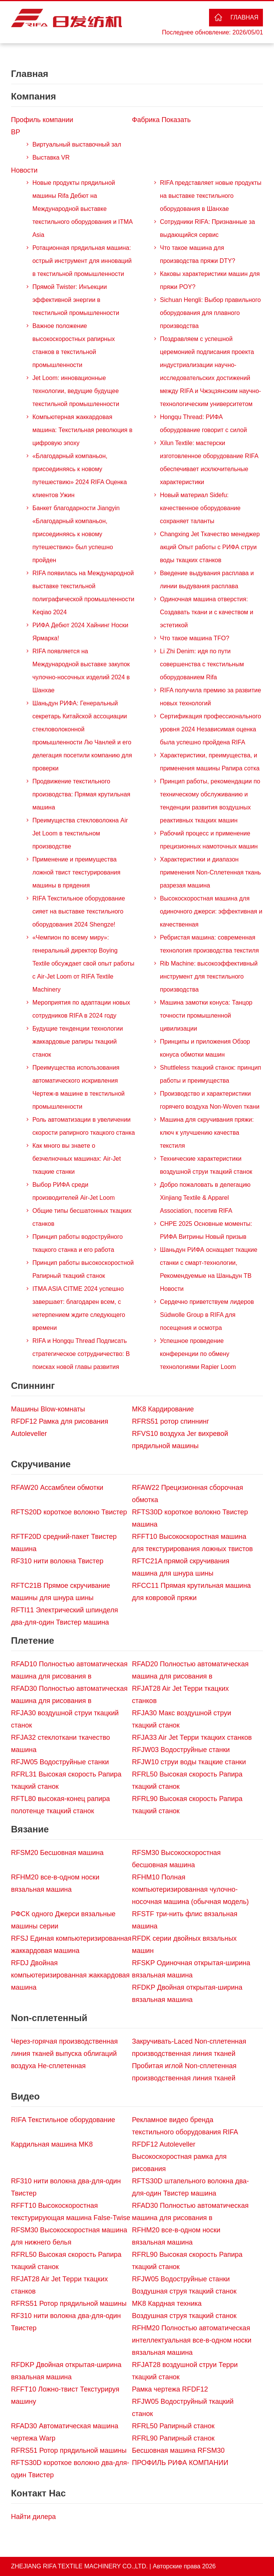 Image resolution: width=274 pixels, height=2576 pixels. Describe the element at coordinates (197, 254) in the screenshot. I see `Что такое машина для производства пряжи DTY?` at that location.